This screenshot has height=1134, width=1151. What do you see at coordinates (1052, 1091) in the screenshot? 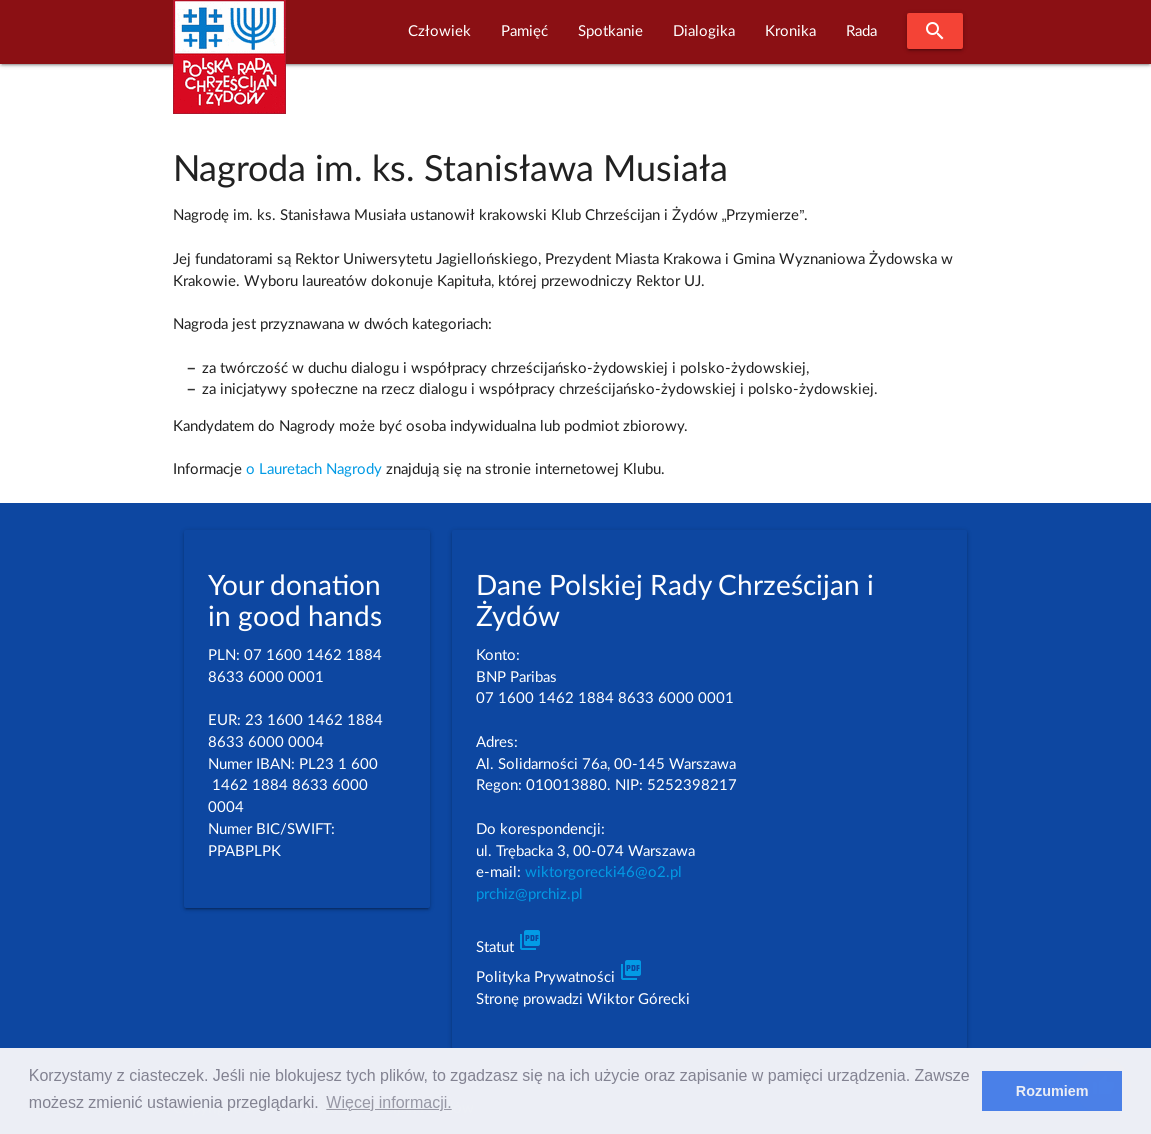
I see `Rozumiem [dismiss cookie message]` at bounding box center [1052, 1091].